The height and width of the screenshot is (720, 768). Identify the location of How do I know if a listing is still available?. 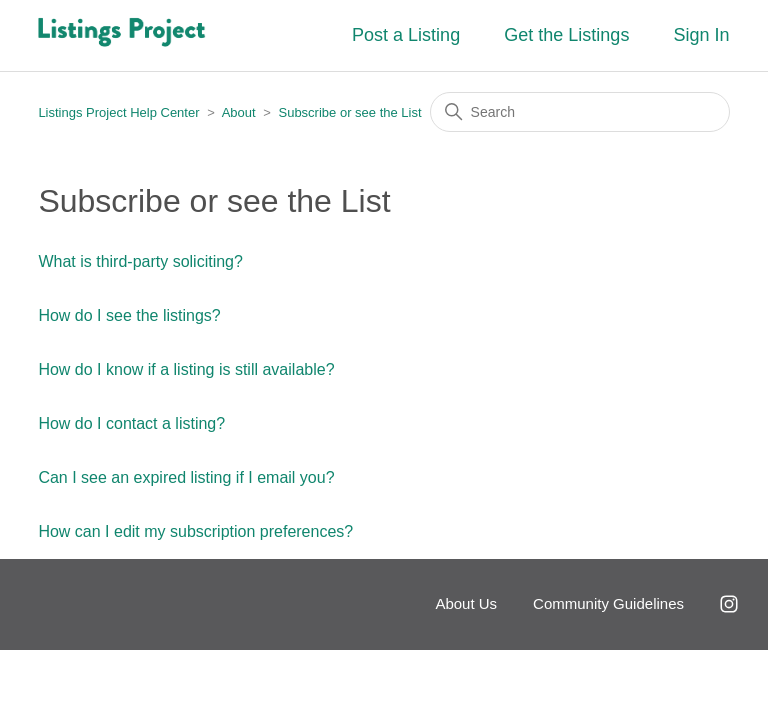
(186, 369).